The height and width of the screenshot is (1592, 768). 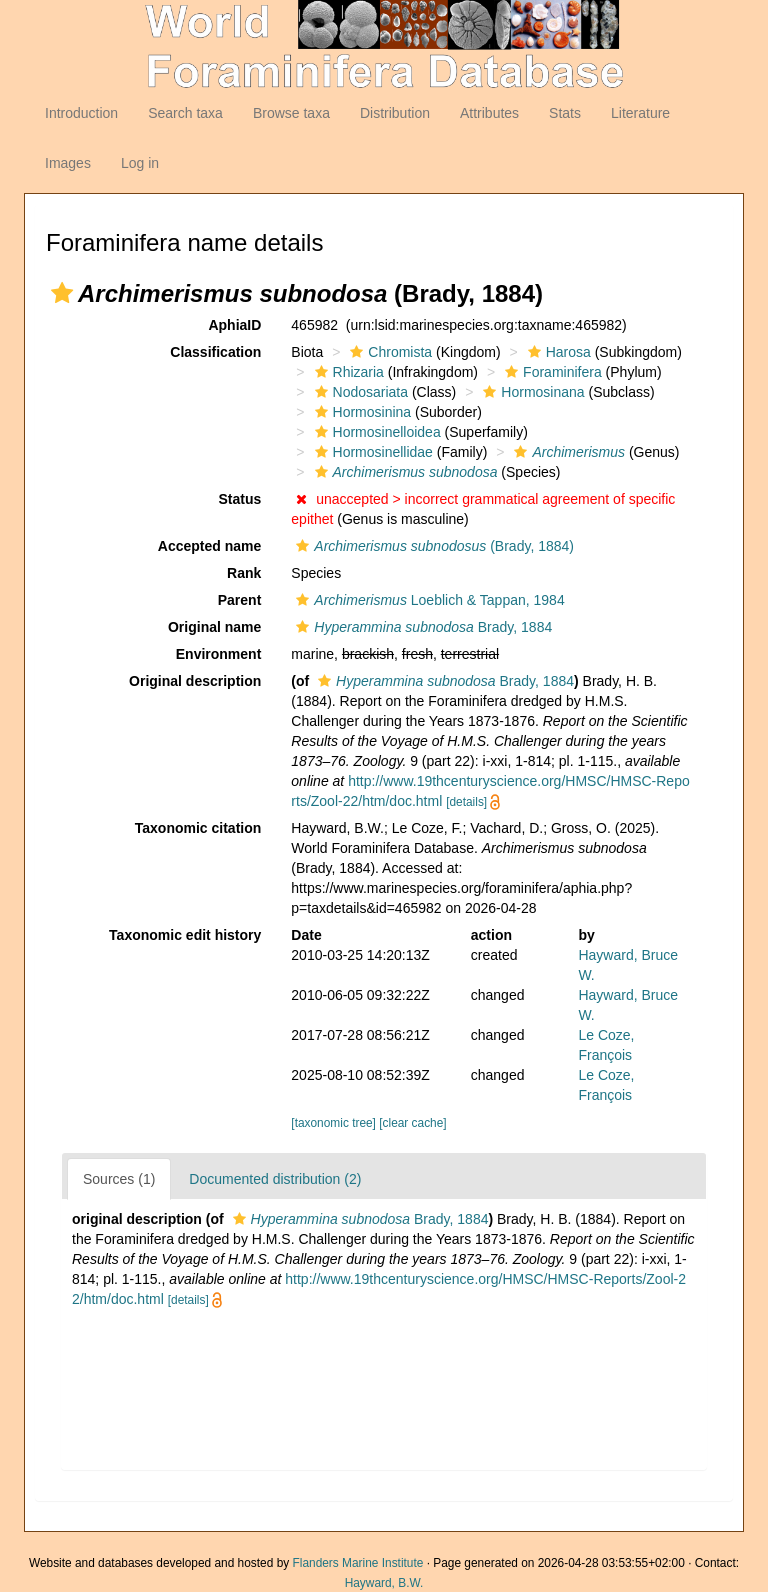 I want to click on Rhizaria, so click(x=347, y=372).